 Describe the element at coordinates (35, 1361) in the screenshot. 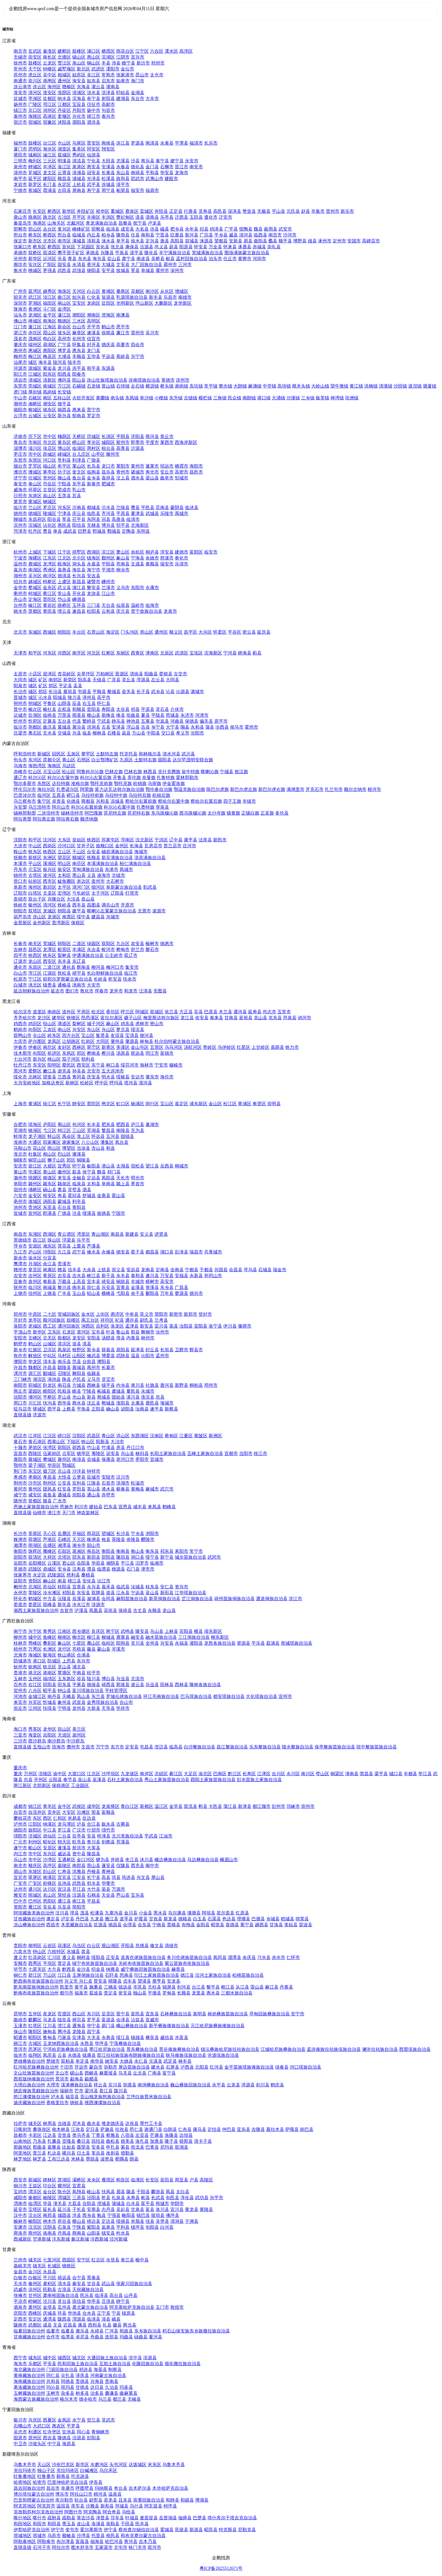

I see `华龙区` at that location.